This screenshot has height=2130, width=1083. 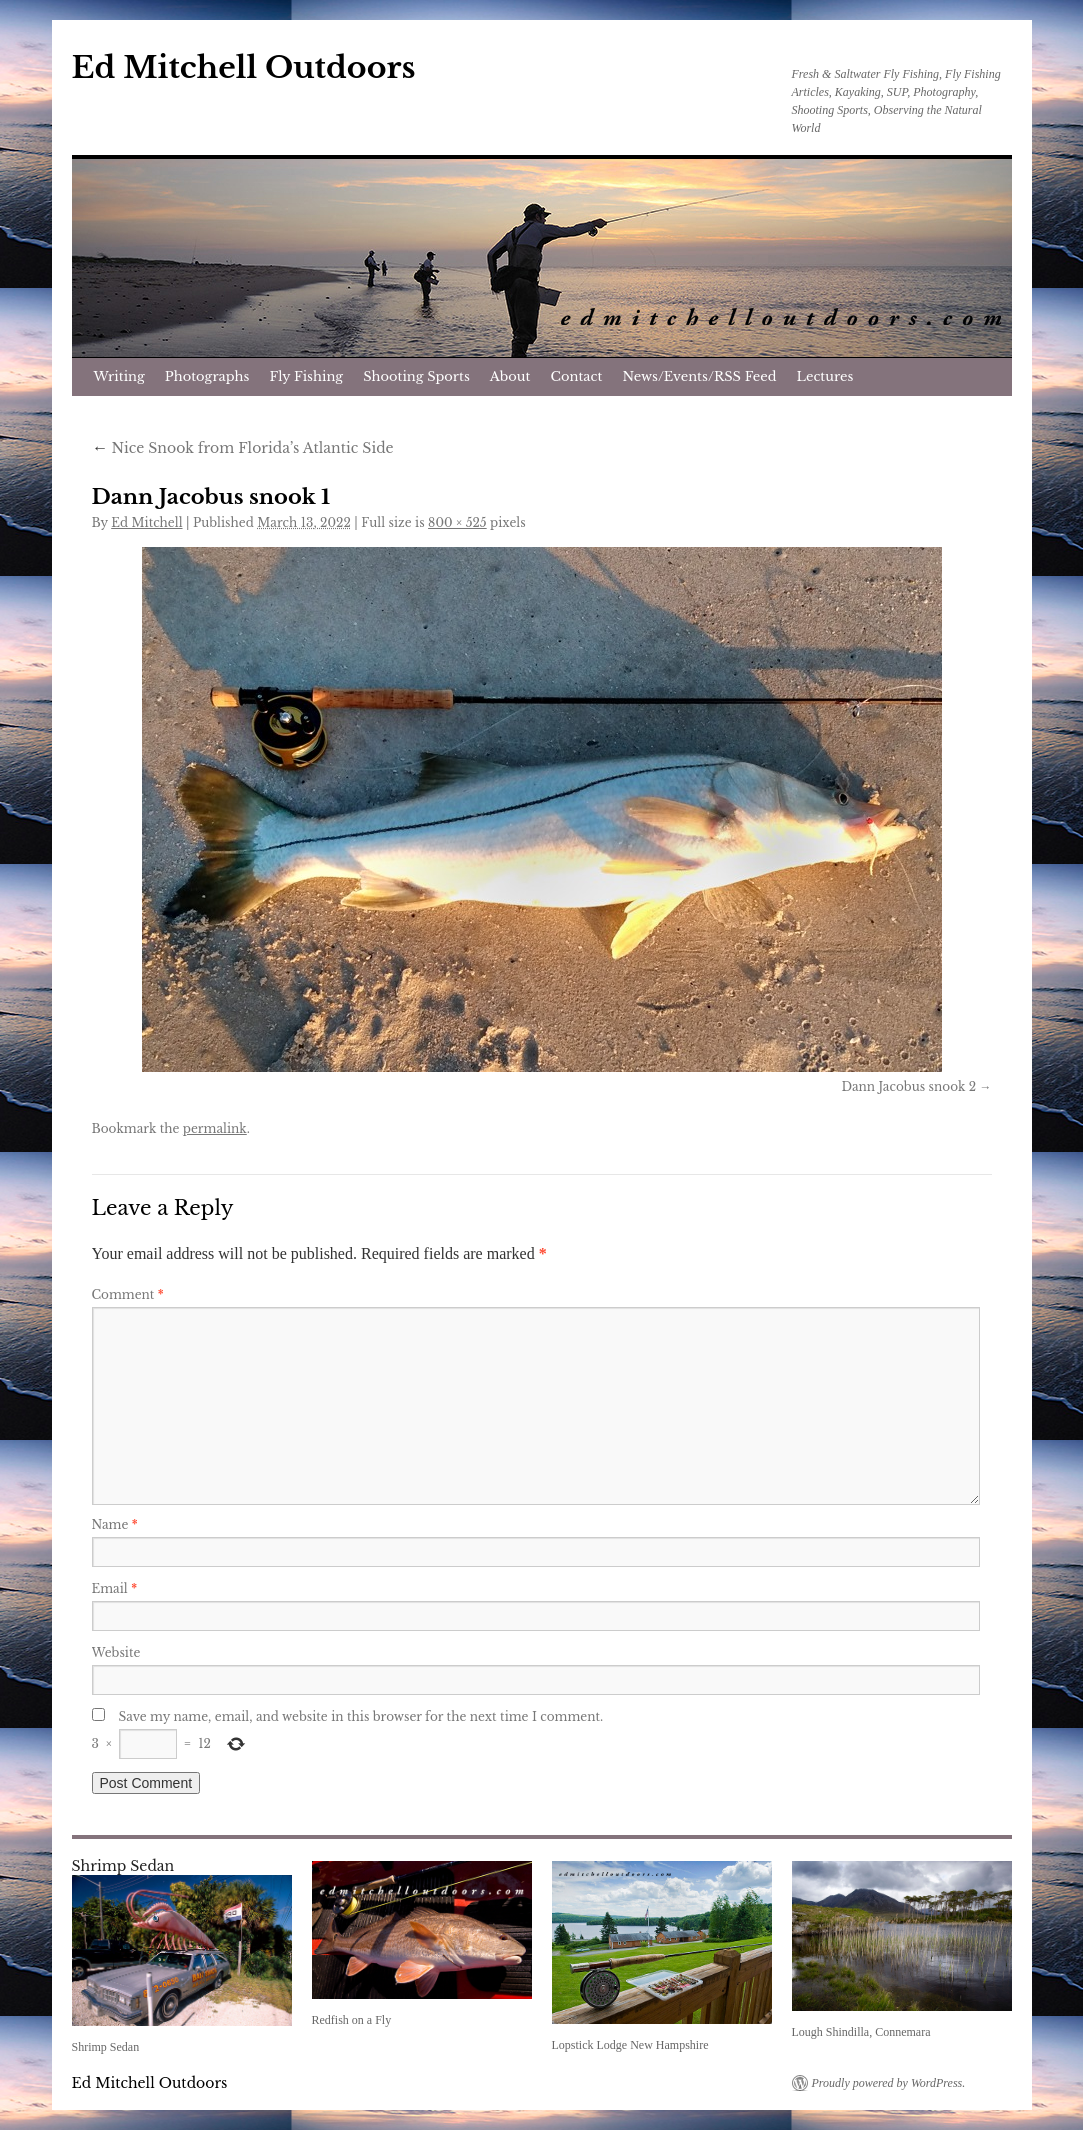 I want to click on Writing, so click(x=119, y=376).